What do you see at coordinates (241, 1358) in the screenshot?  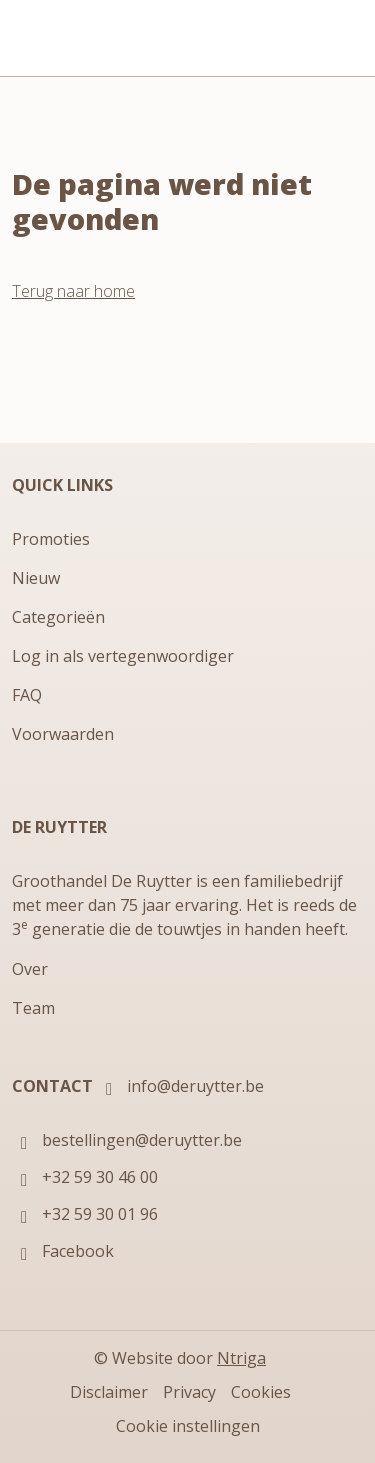 I see `Ntriga` at bounding box center [241, 1358].